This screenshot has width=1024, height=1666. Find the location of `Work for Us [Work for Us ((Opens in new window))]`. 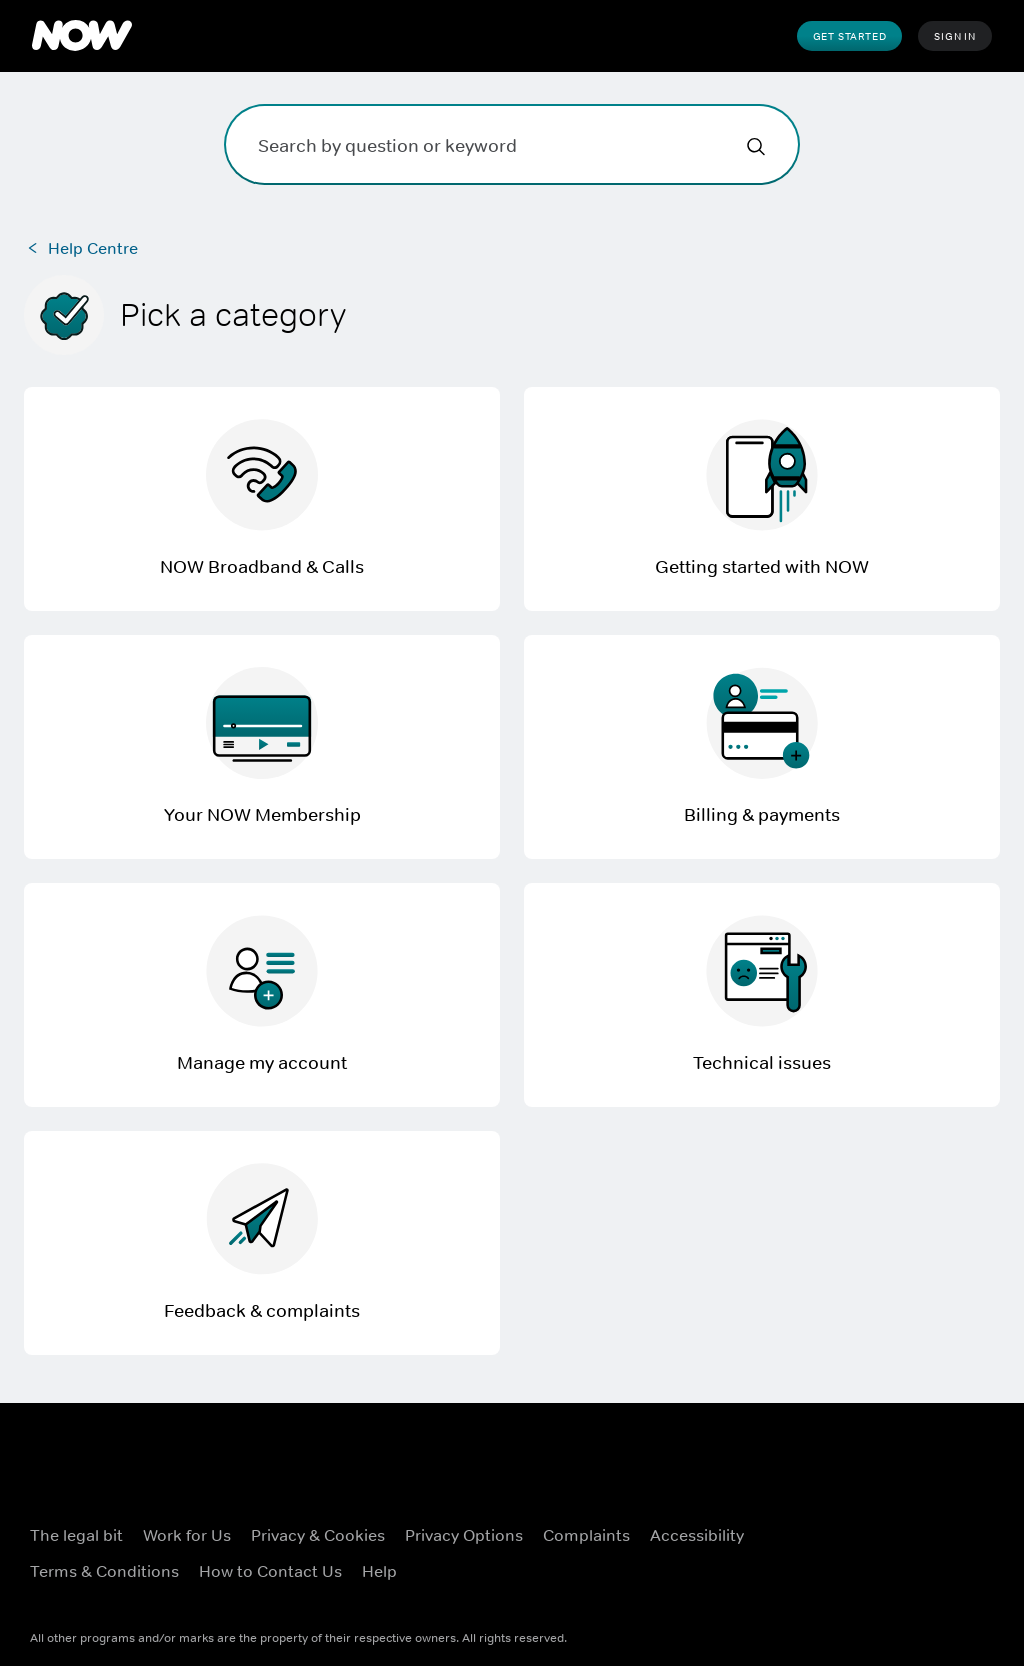

Work for Us [Work for Us ((Opens in new window))] is located at coordinates (187, 1535).